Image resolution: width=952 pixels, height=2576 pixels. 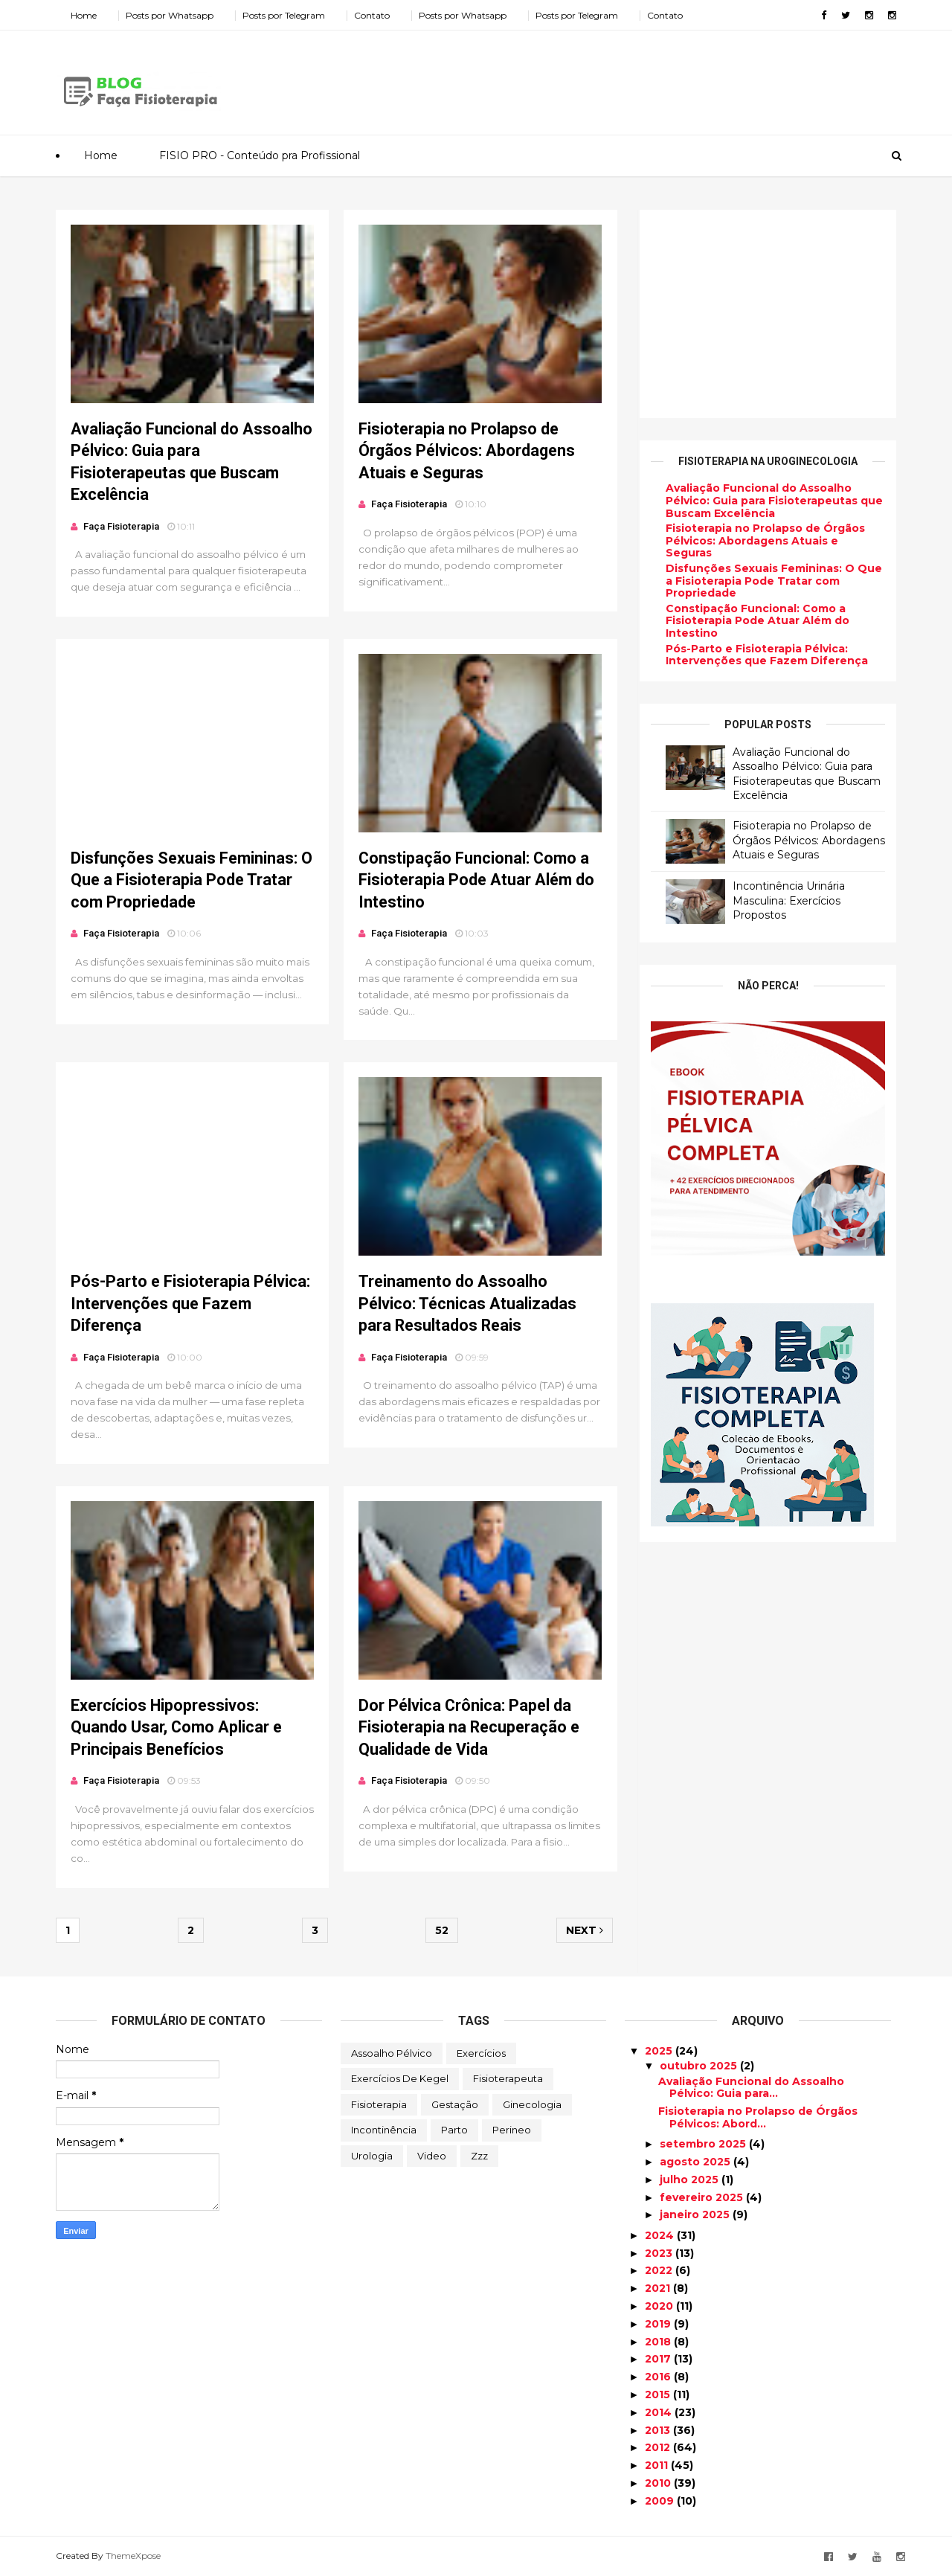 I want to click on Pós-Parto e Fisioterapia Pélvica: Intervenções que Fazem Diferença, so click(x=190, y=1303).